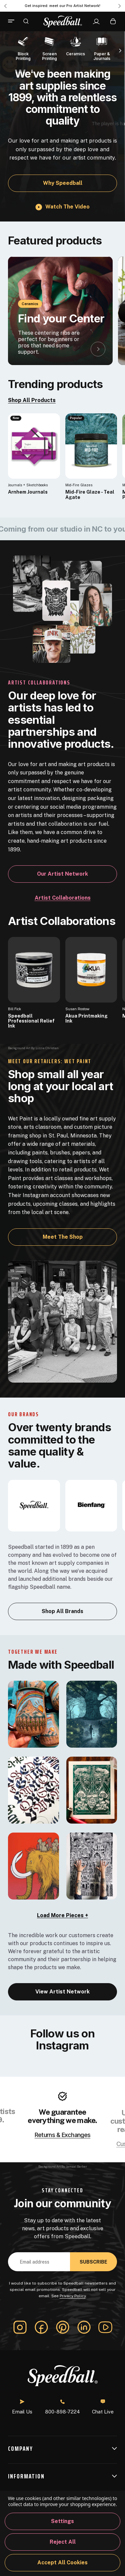 Image resolution: width=125 pixels, height=2576 pixels. Describe the element at coordinates (62, 1991) in the screenshot. I see `View Artist Network` at that location.